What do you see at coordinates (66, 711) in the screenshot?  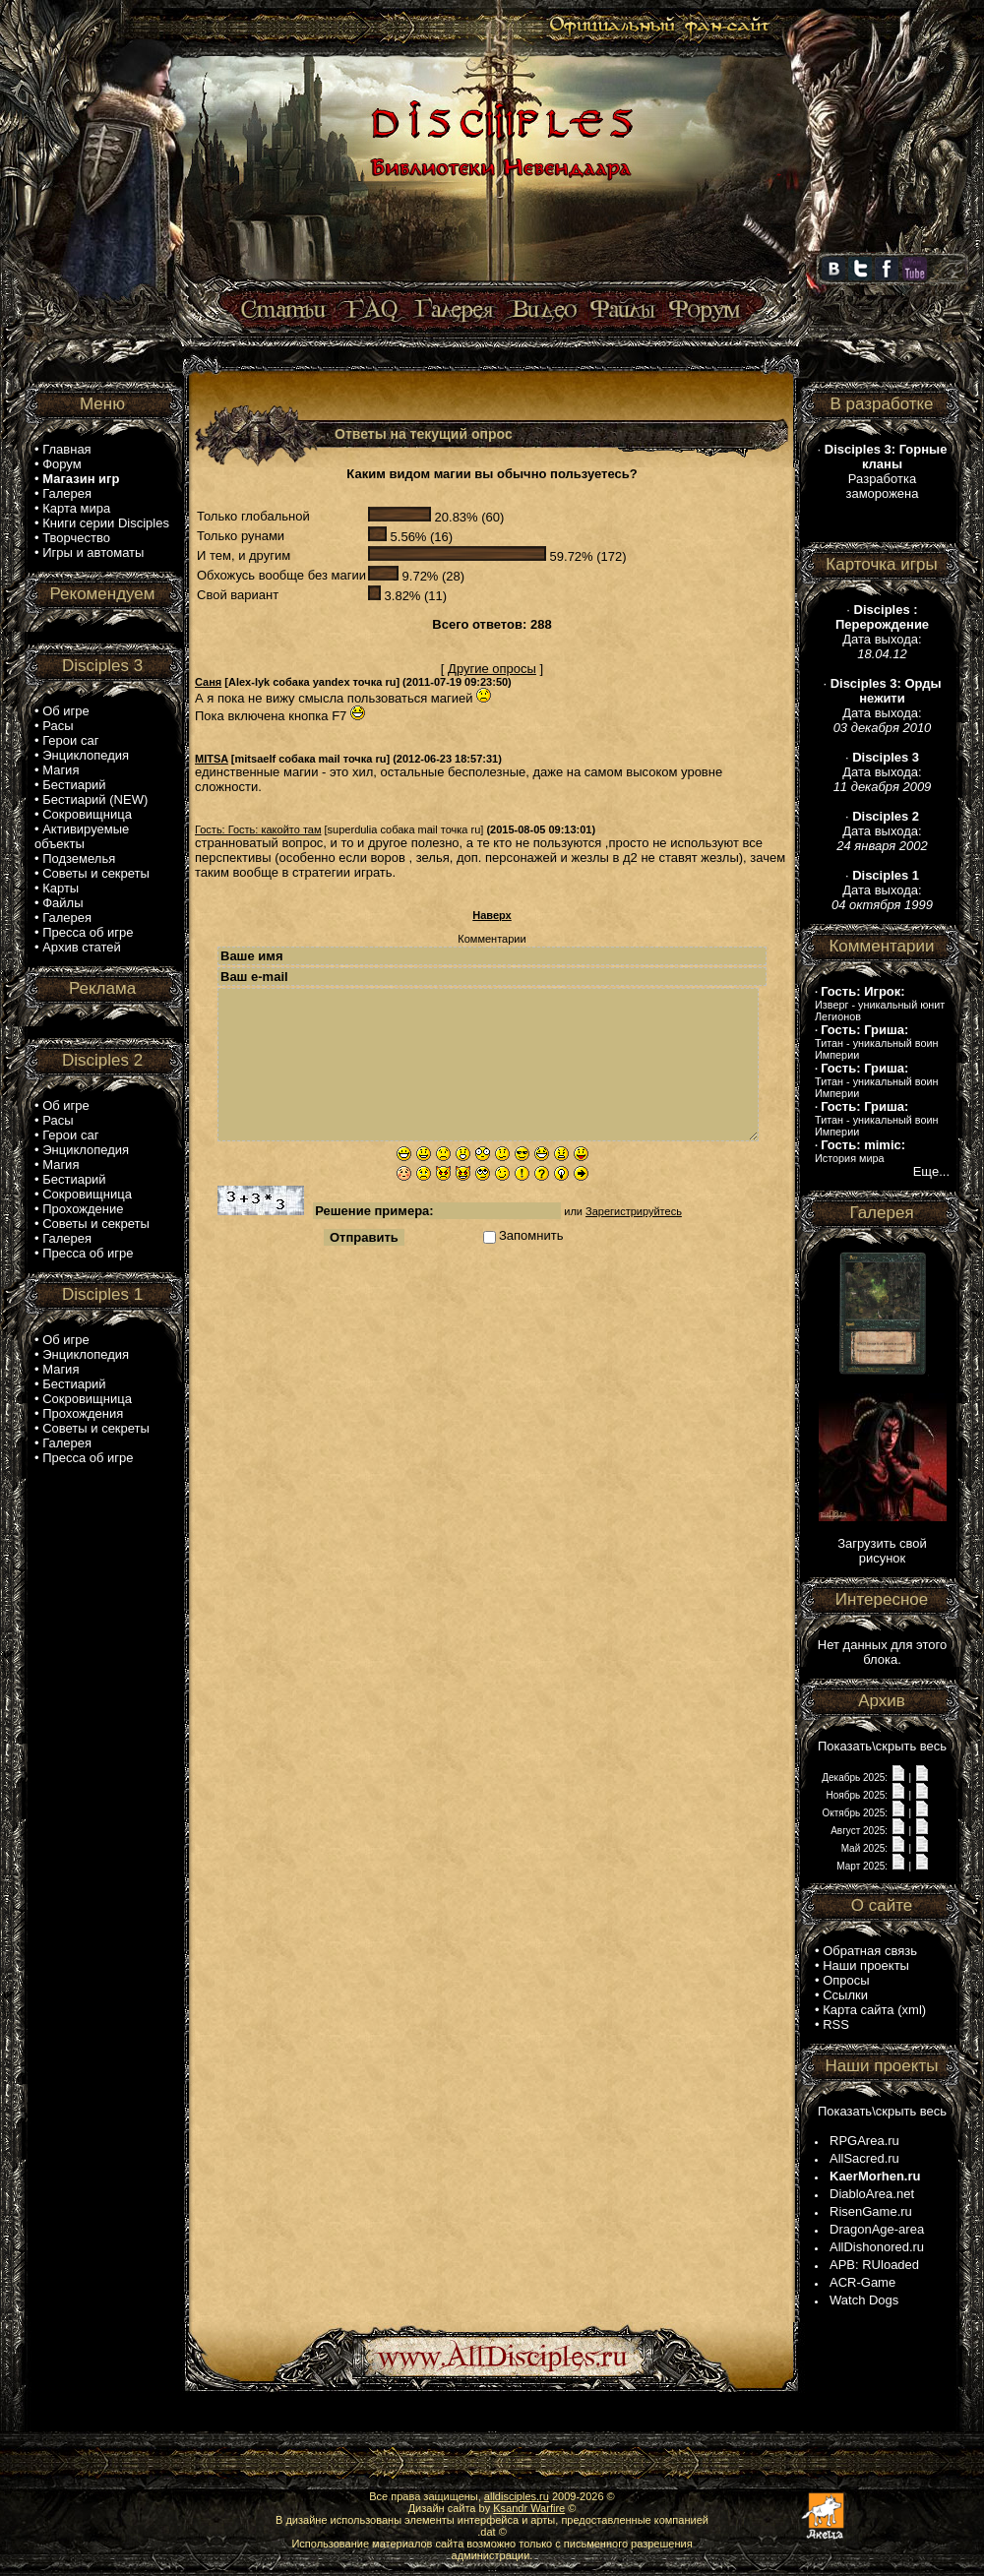 I see `Об игре` at bounding box center [66, 711].